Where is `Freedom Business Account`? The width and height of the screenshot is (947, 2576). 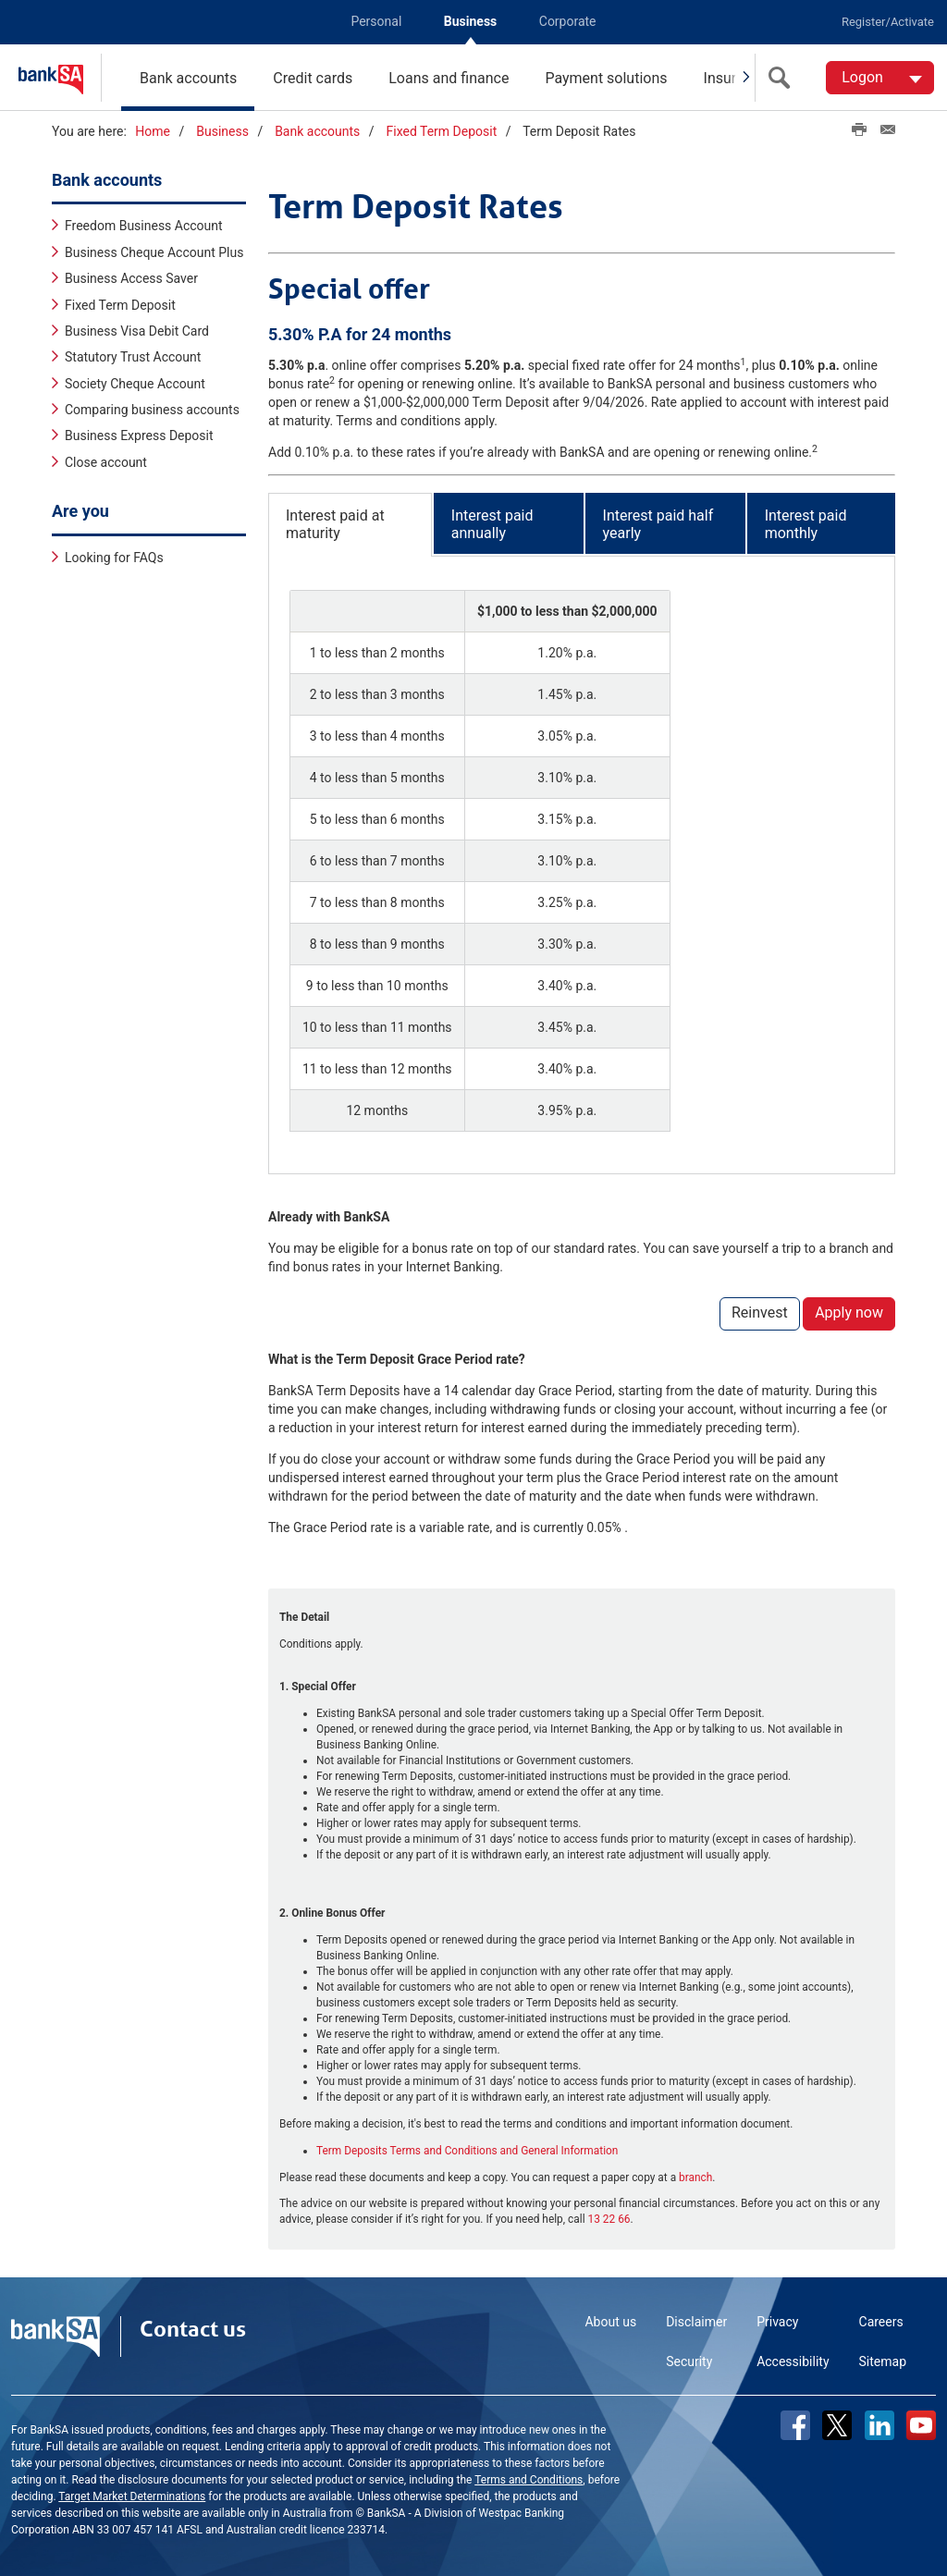 Freedom Business Account is located at coordinates (144, 224).